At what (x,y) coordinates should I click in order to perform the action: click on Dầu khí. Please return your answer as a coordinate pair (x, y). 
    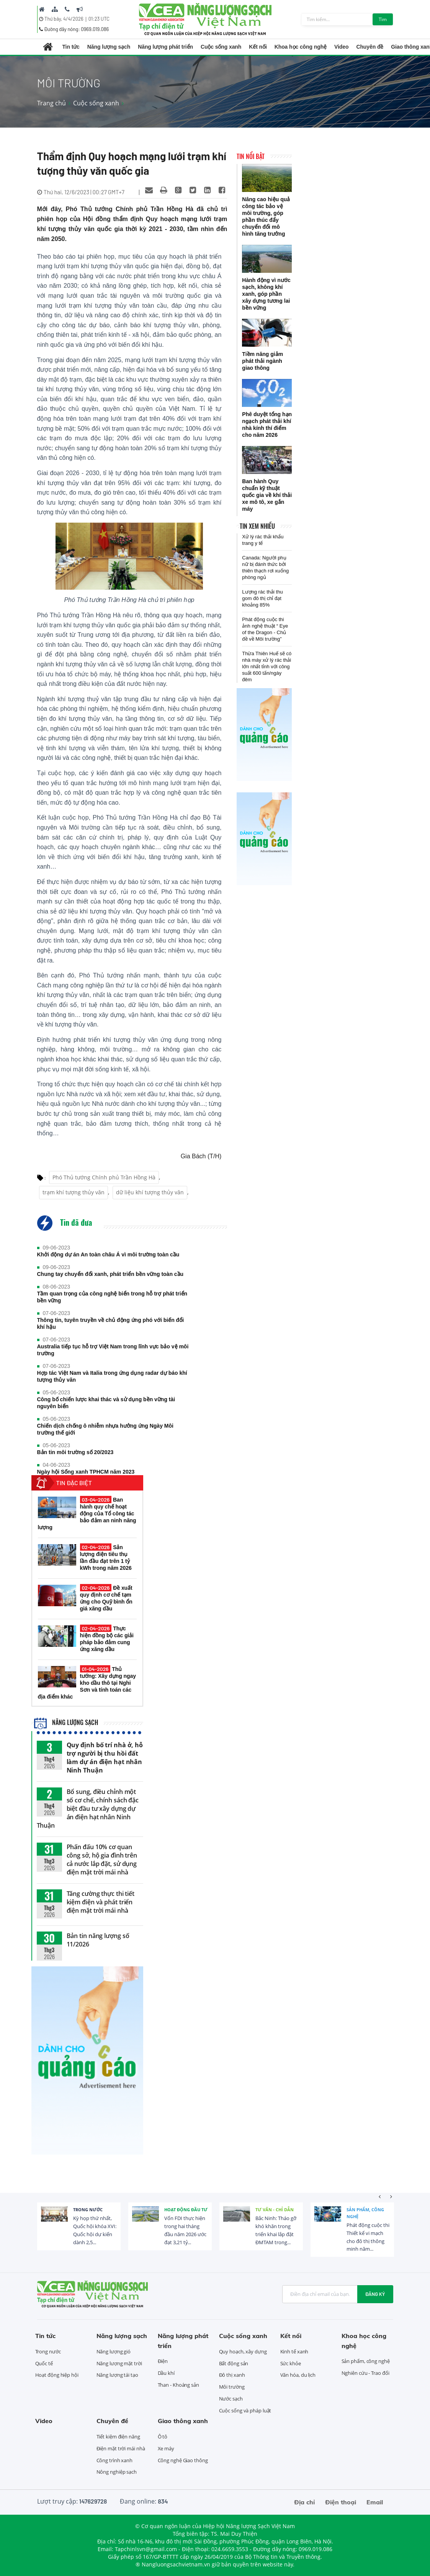
    Looking at the image, I should click on (166, 2372).